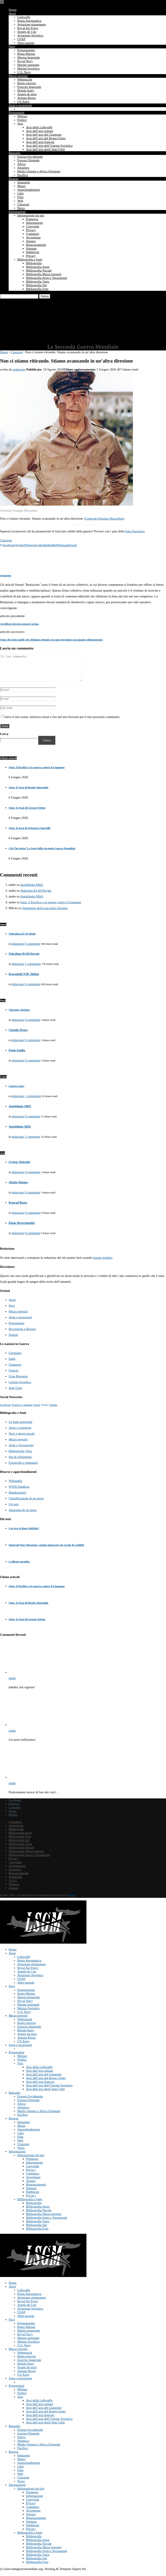 The image size is (166, 2576). What do you see at coordinates (42, 853) in the screenshot?
I see `Chi l’ha detto? Le frasi della Seconda Guerra Mondiale` at bounding box center [42, 853].